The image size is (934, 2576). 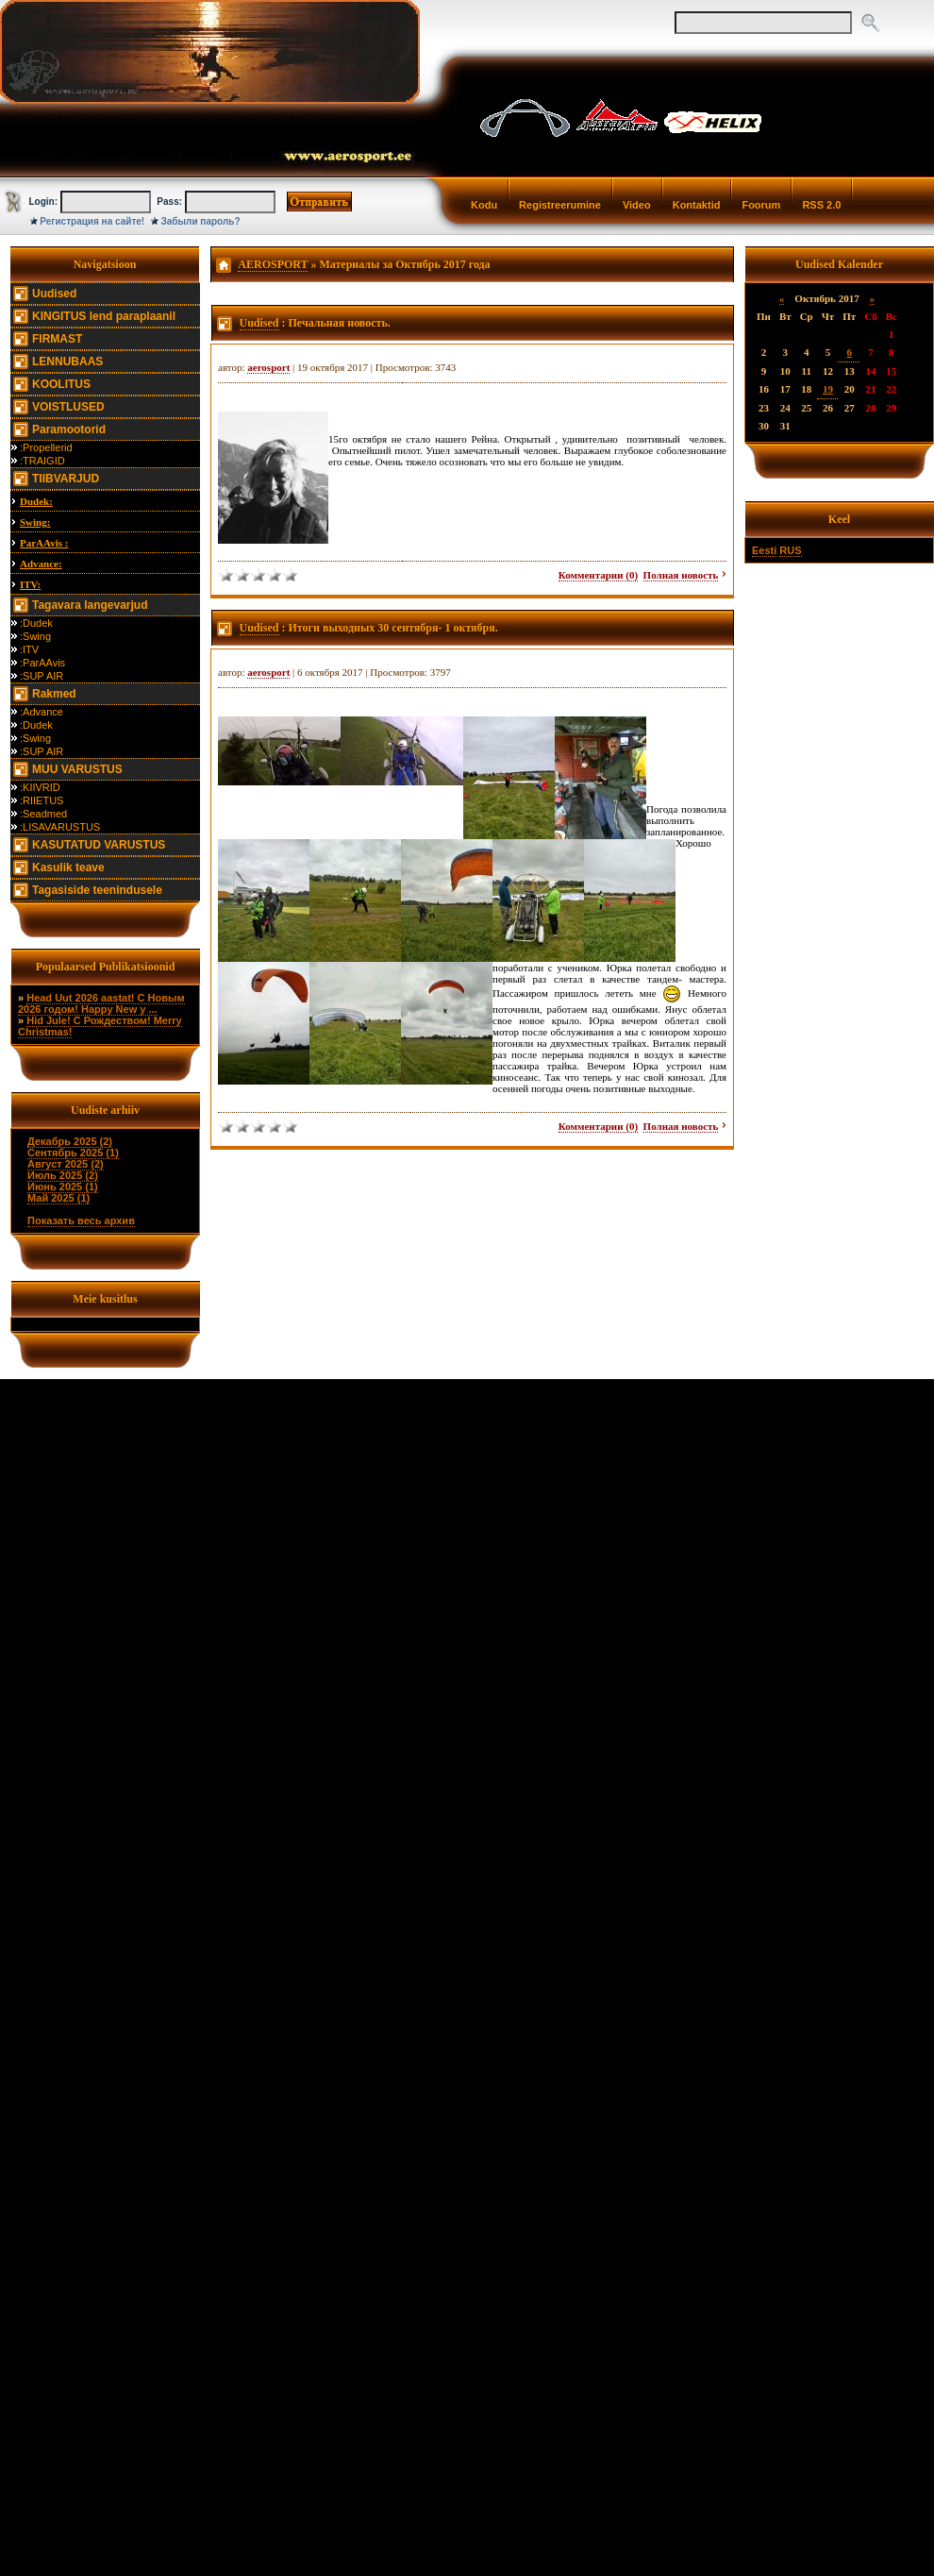 What do you see at coordinates (92, 221) in the screenshot?
I see `Регистрация на сайте!` at bounding box center [92, 221].